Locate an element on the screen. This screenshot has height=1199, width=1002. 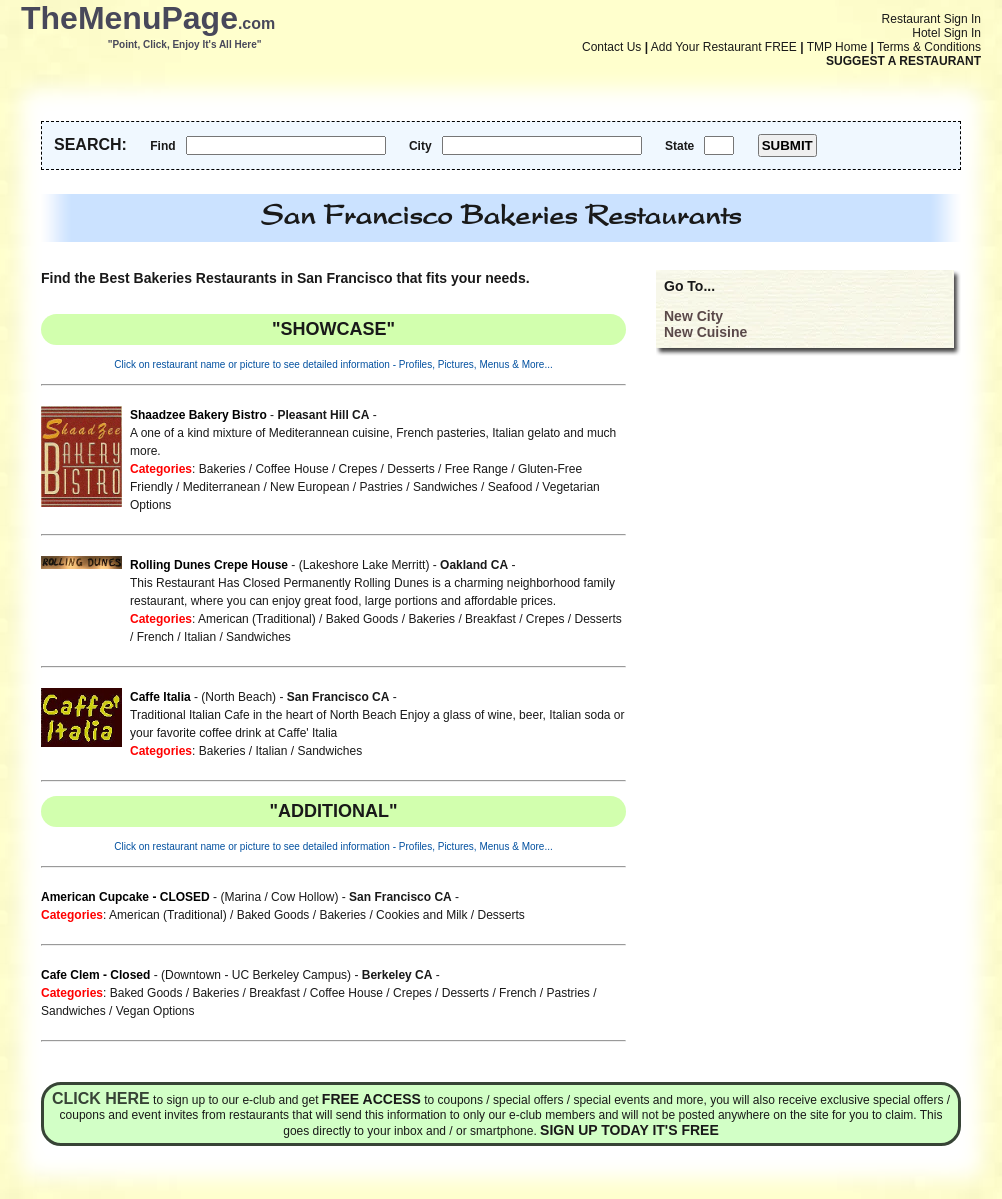
New Cuisine is located at coordinates (705, 332).